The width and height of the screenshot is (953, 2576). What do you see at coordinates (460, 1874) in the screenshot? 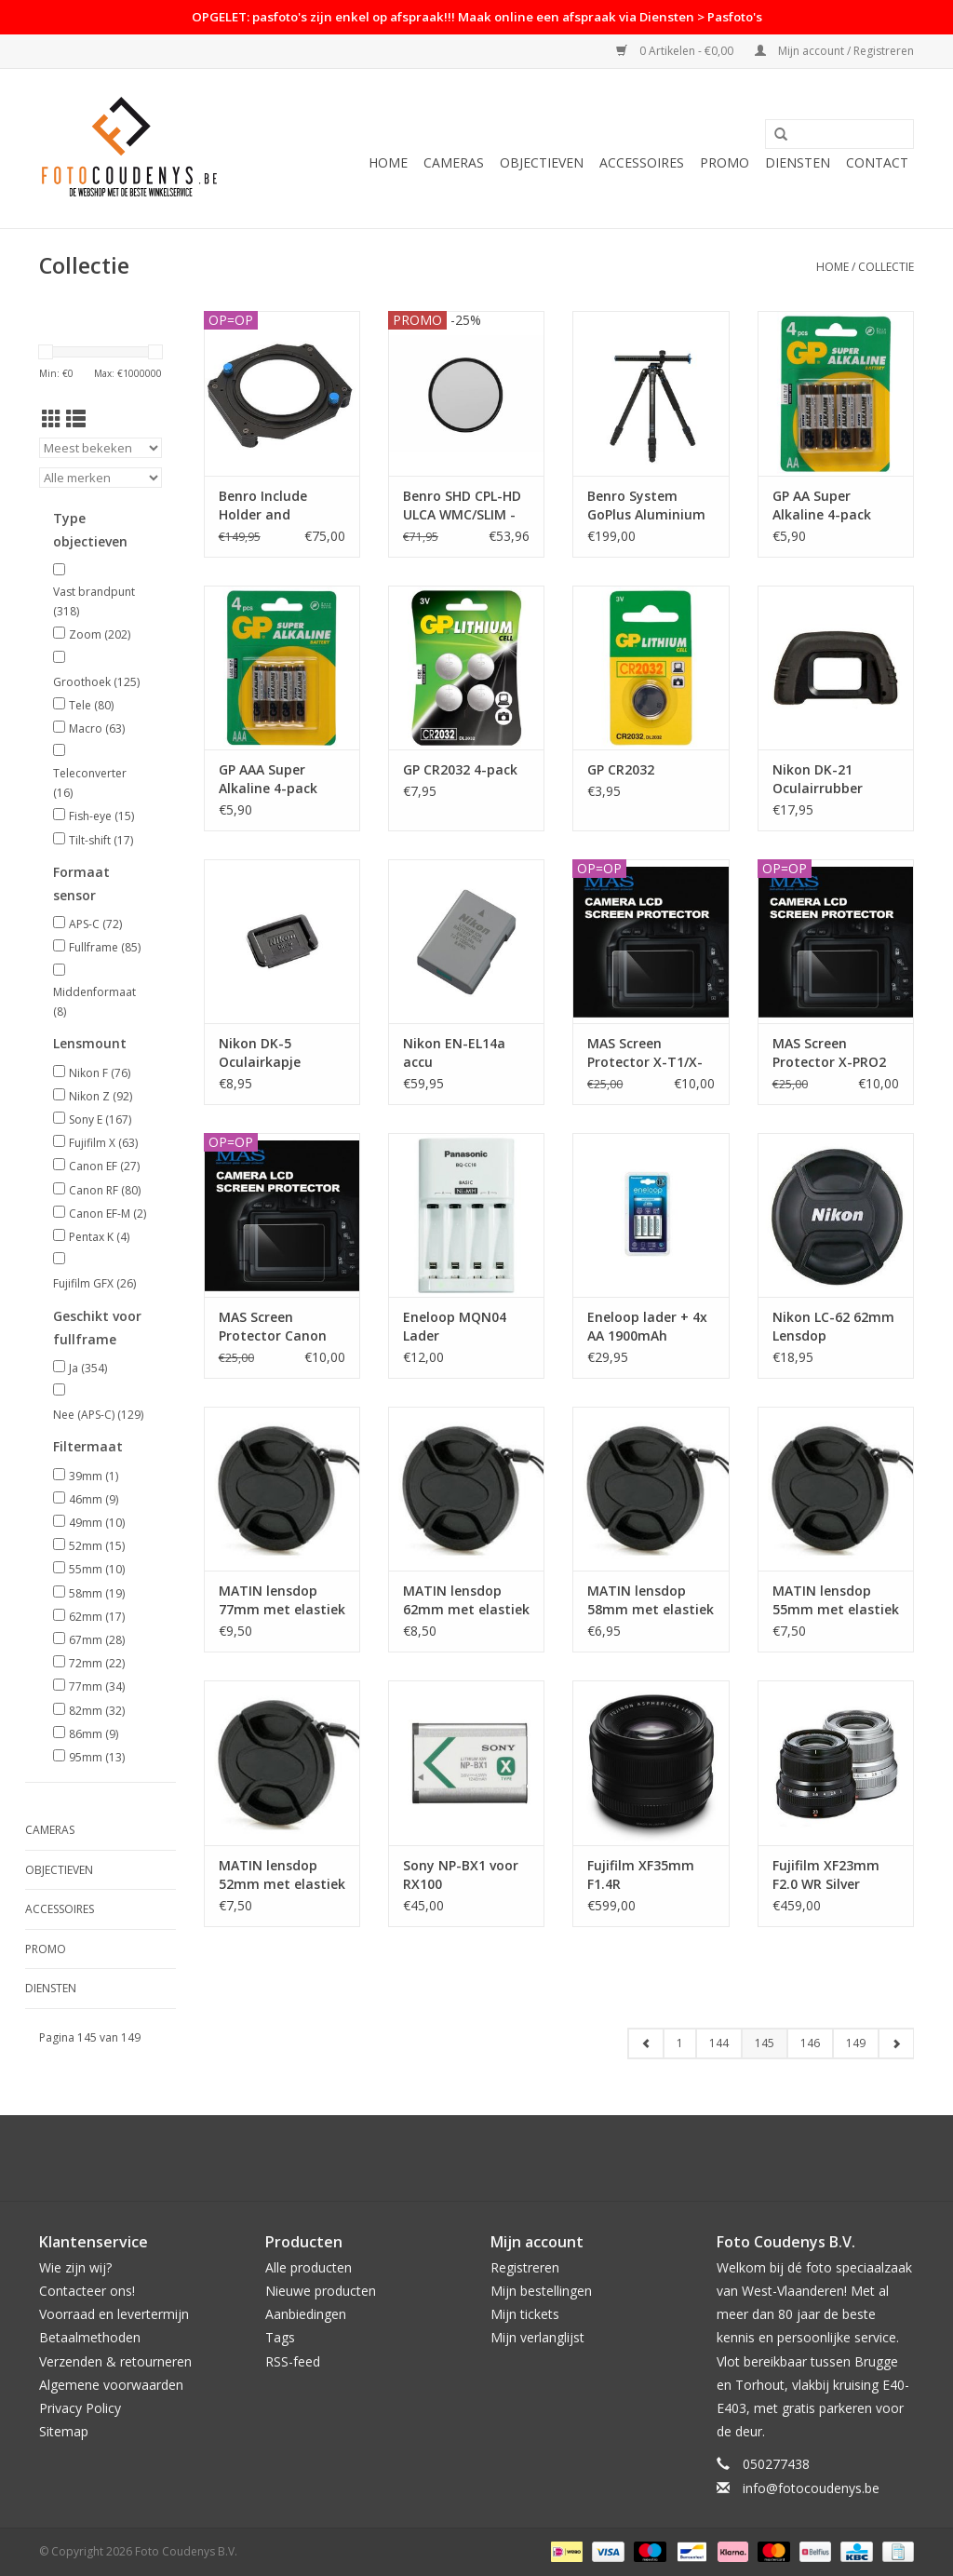
I see `Sony NP-BX1 voor RX100` at bounding box center [460, 1874].